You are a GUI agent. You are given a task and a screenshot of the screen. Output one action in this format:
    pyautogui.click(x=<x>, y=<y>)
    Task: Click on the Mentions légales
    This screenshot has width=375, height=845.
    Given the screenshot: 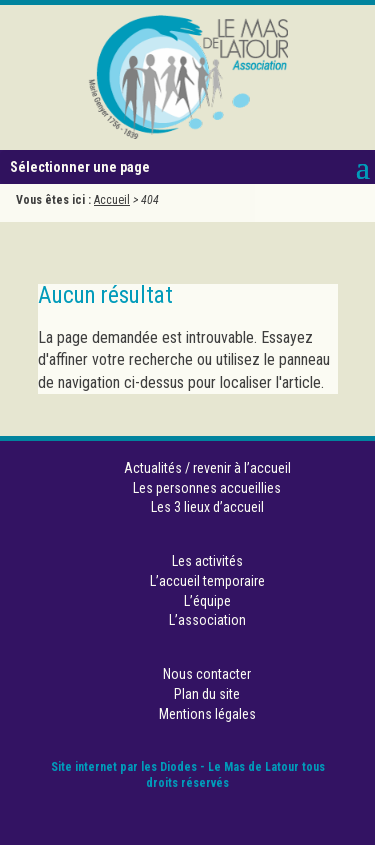 What is the action you would take?
    pyautogui.click(x=207, y=714)
    